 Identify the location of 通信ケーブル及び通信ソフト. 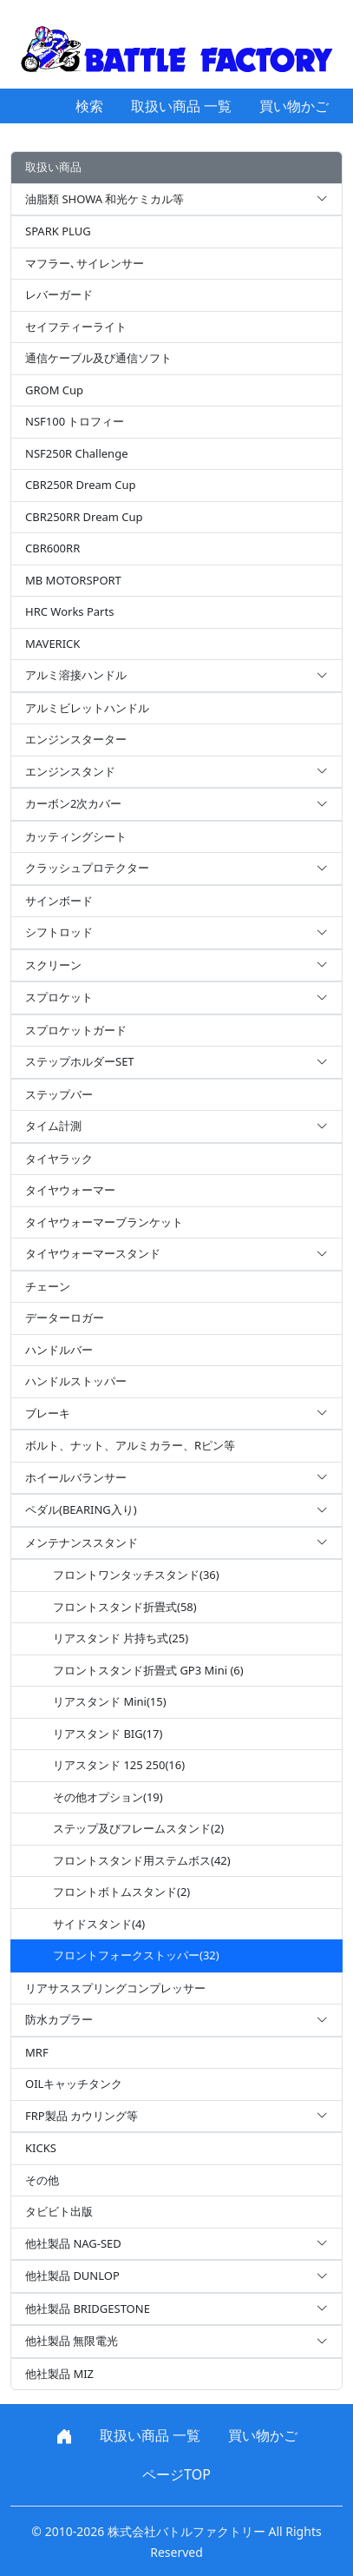
(98, 358).